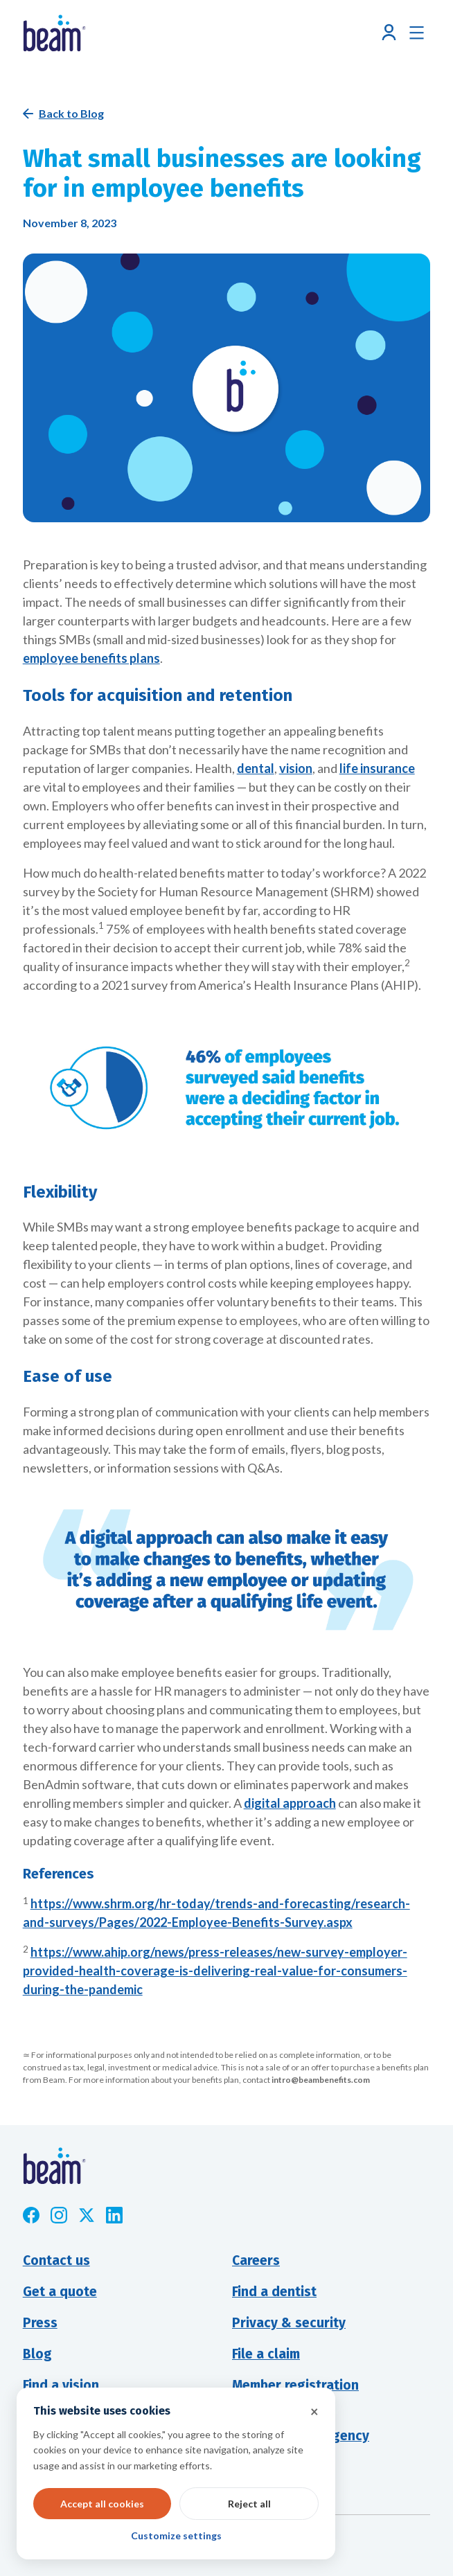 This screenshot has height=2576, width=453. What do you see at coordinates (295, 768) in the screenshot?
I see `vision` at bounding box center [295, 768].